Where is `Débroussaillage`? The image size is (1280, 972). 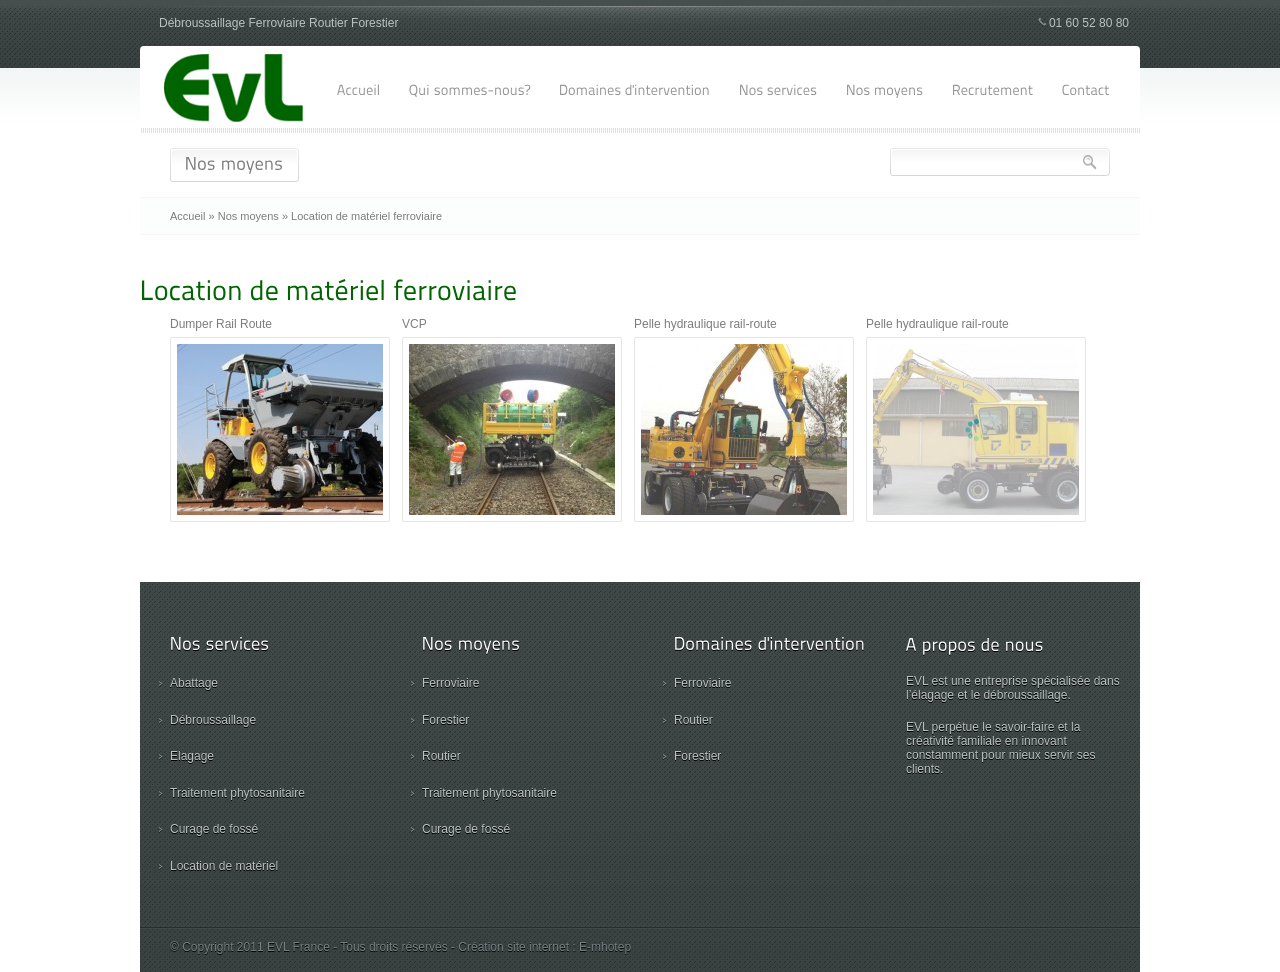 Débroussaillage is located at coordinates (213, 720).